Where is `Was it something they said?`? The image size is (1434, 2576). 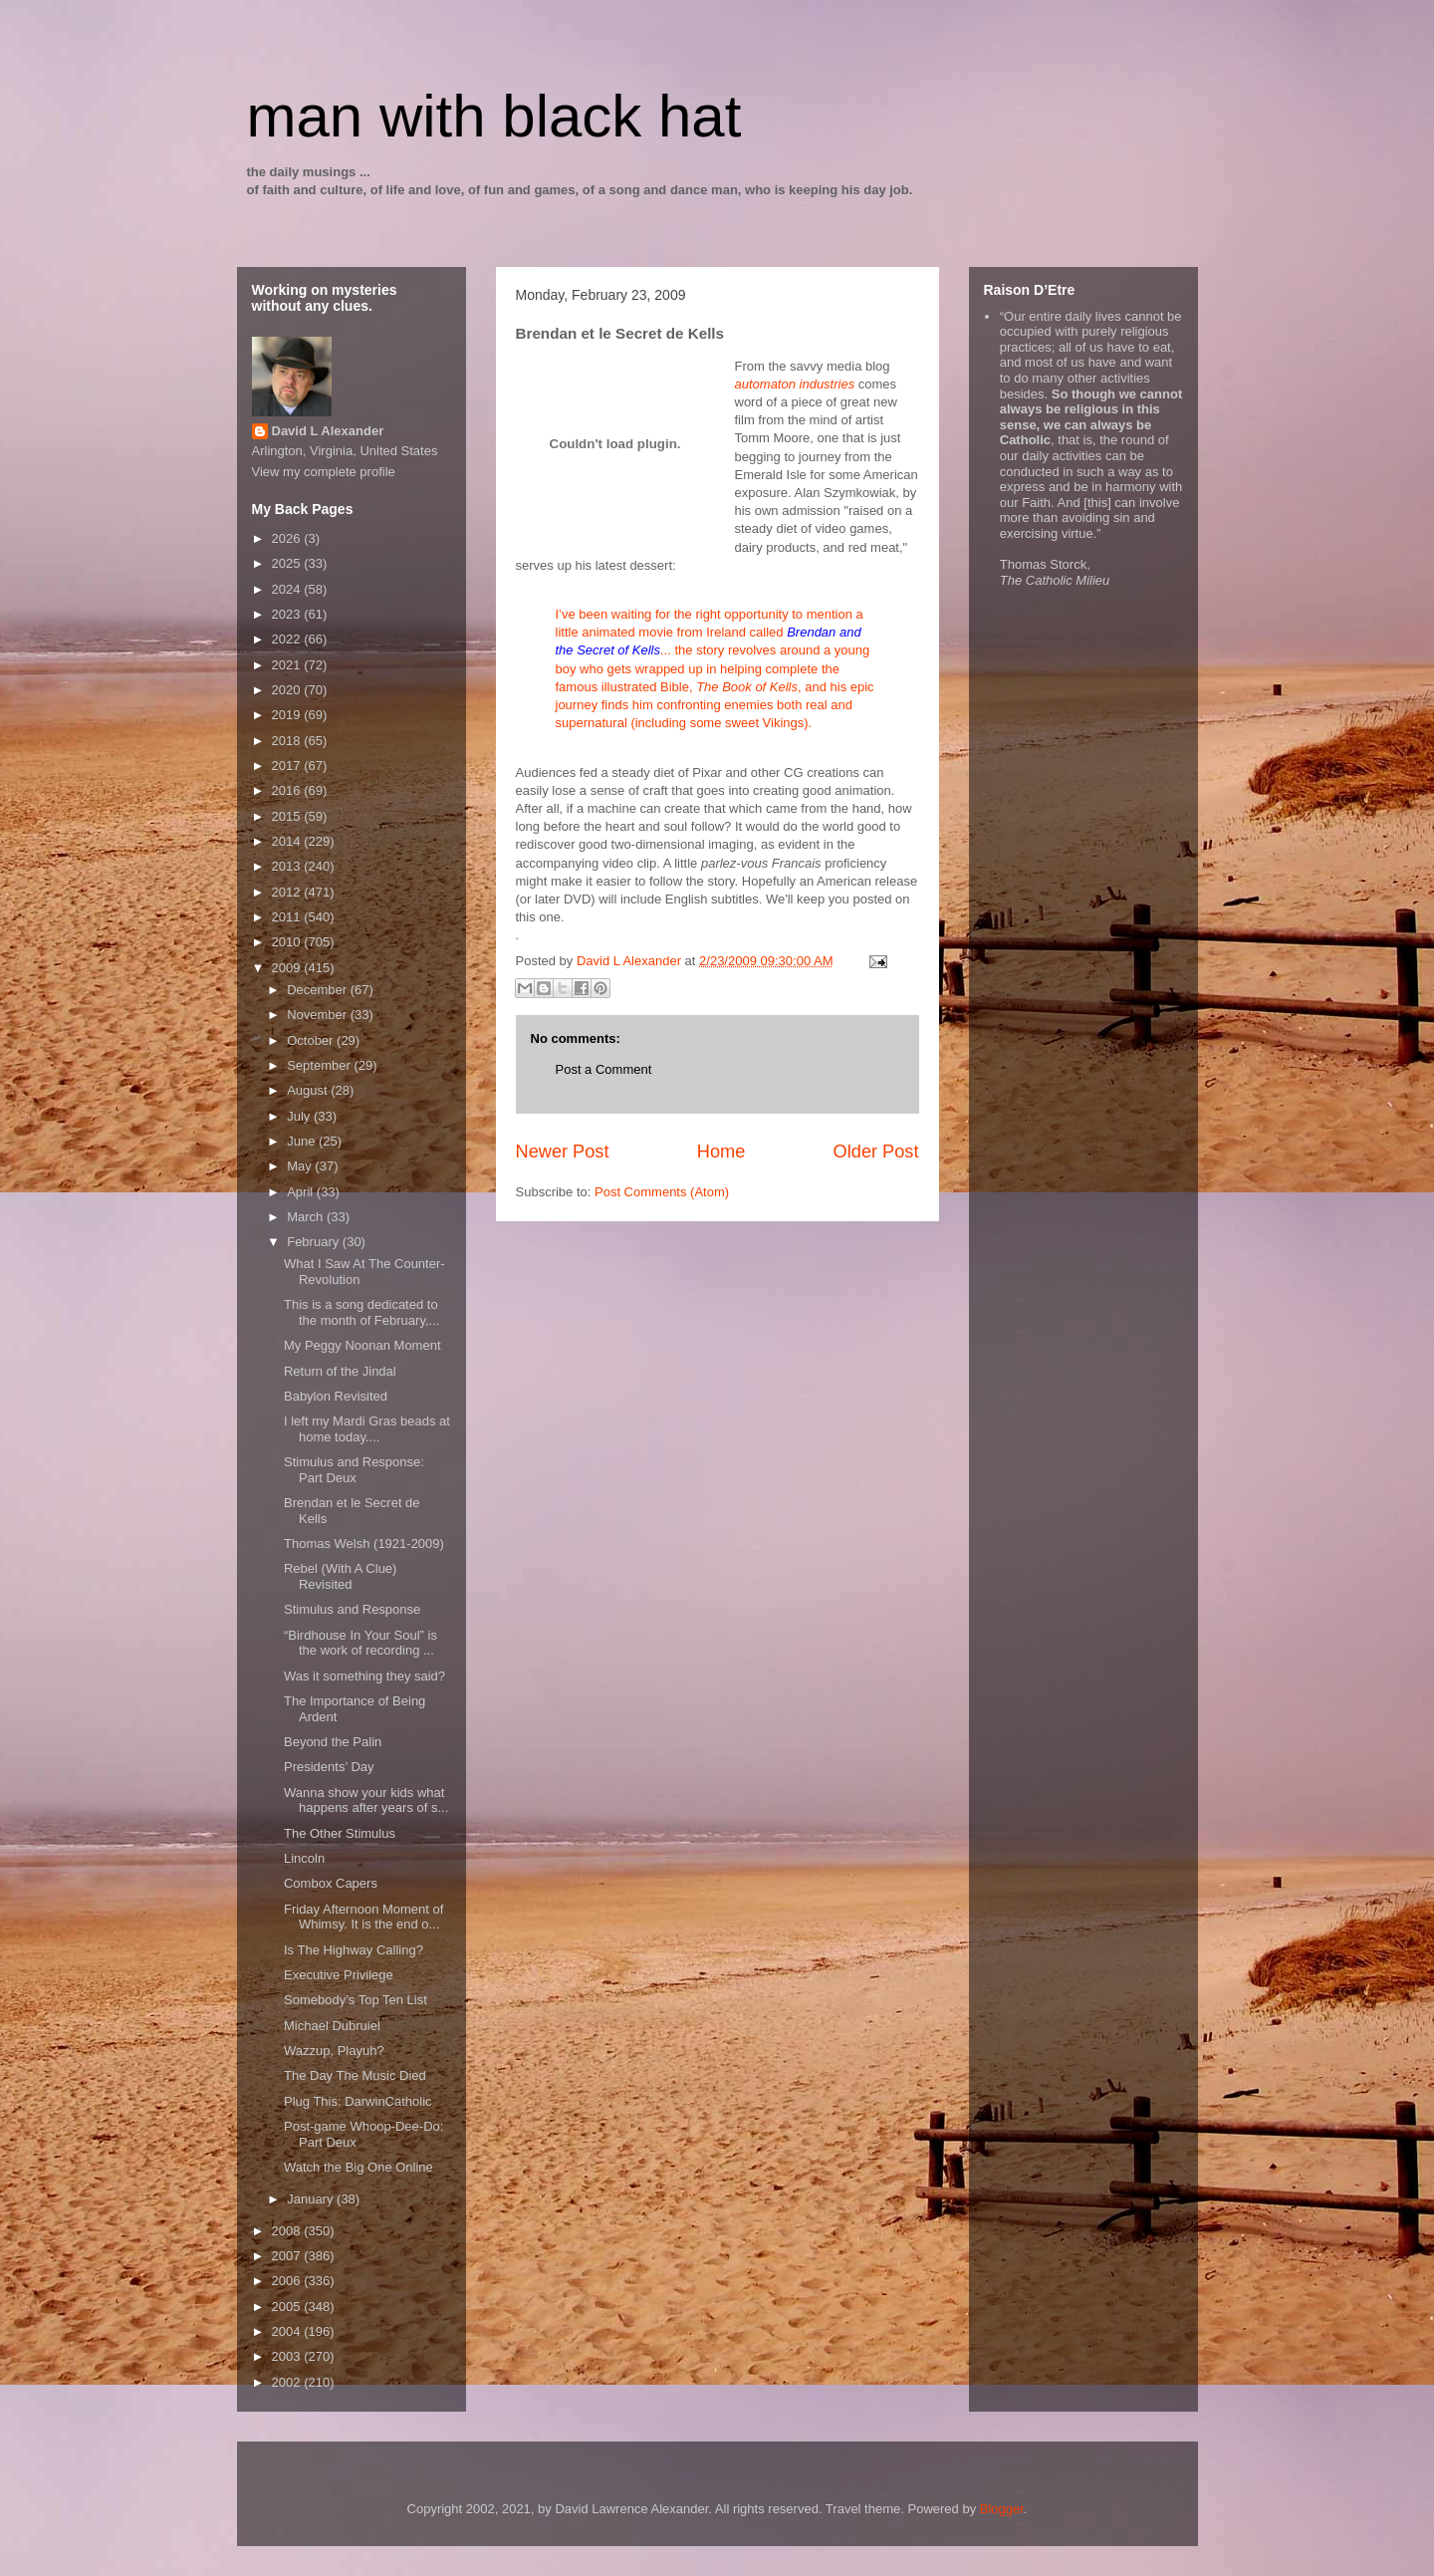
Was it something they said? is located at coordinates (364, 1676).